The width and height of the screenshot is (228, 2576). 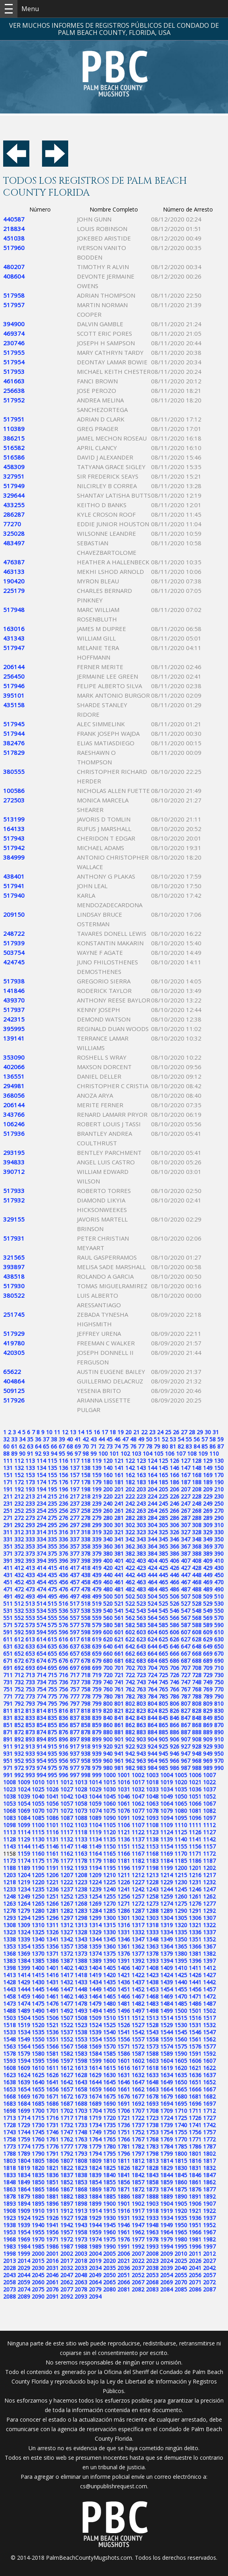 I want to click on 1444, so click(x=23, y=1989).